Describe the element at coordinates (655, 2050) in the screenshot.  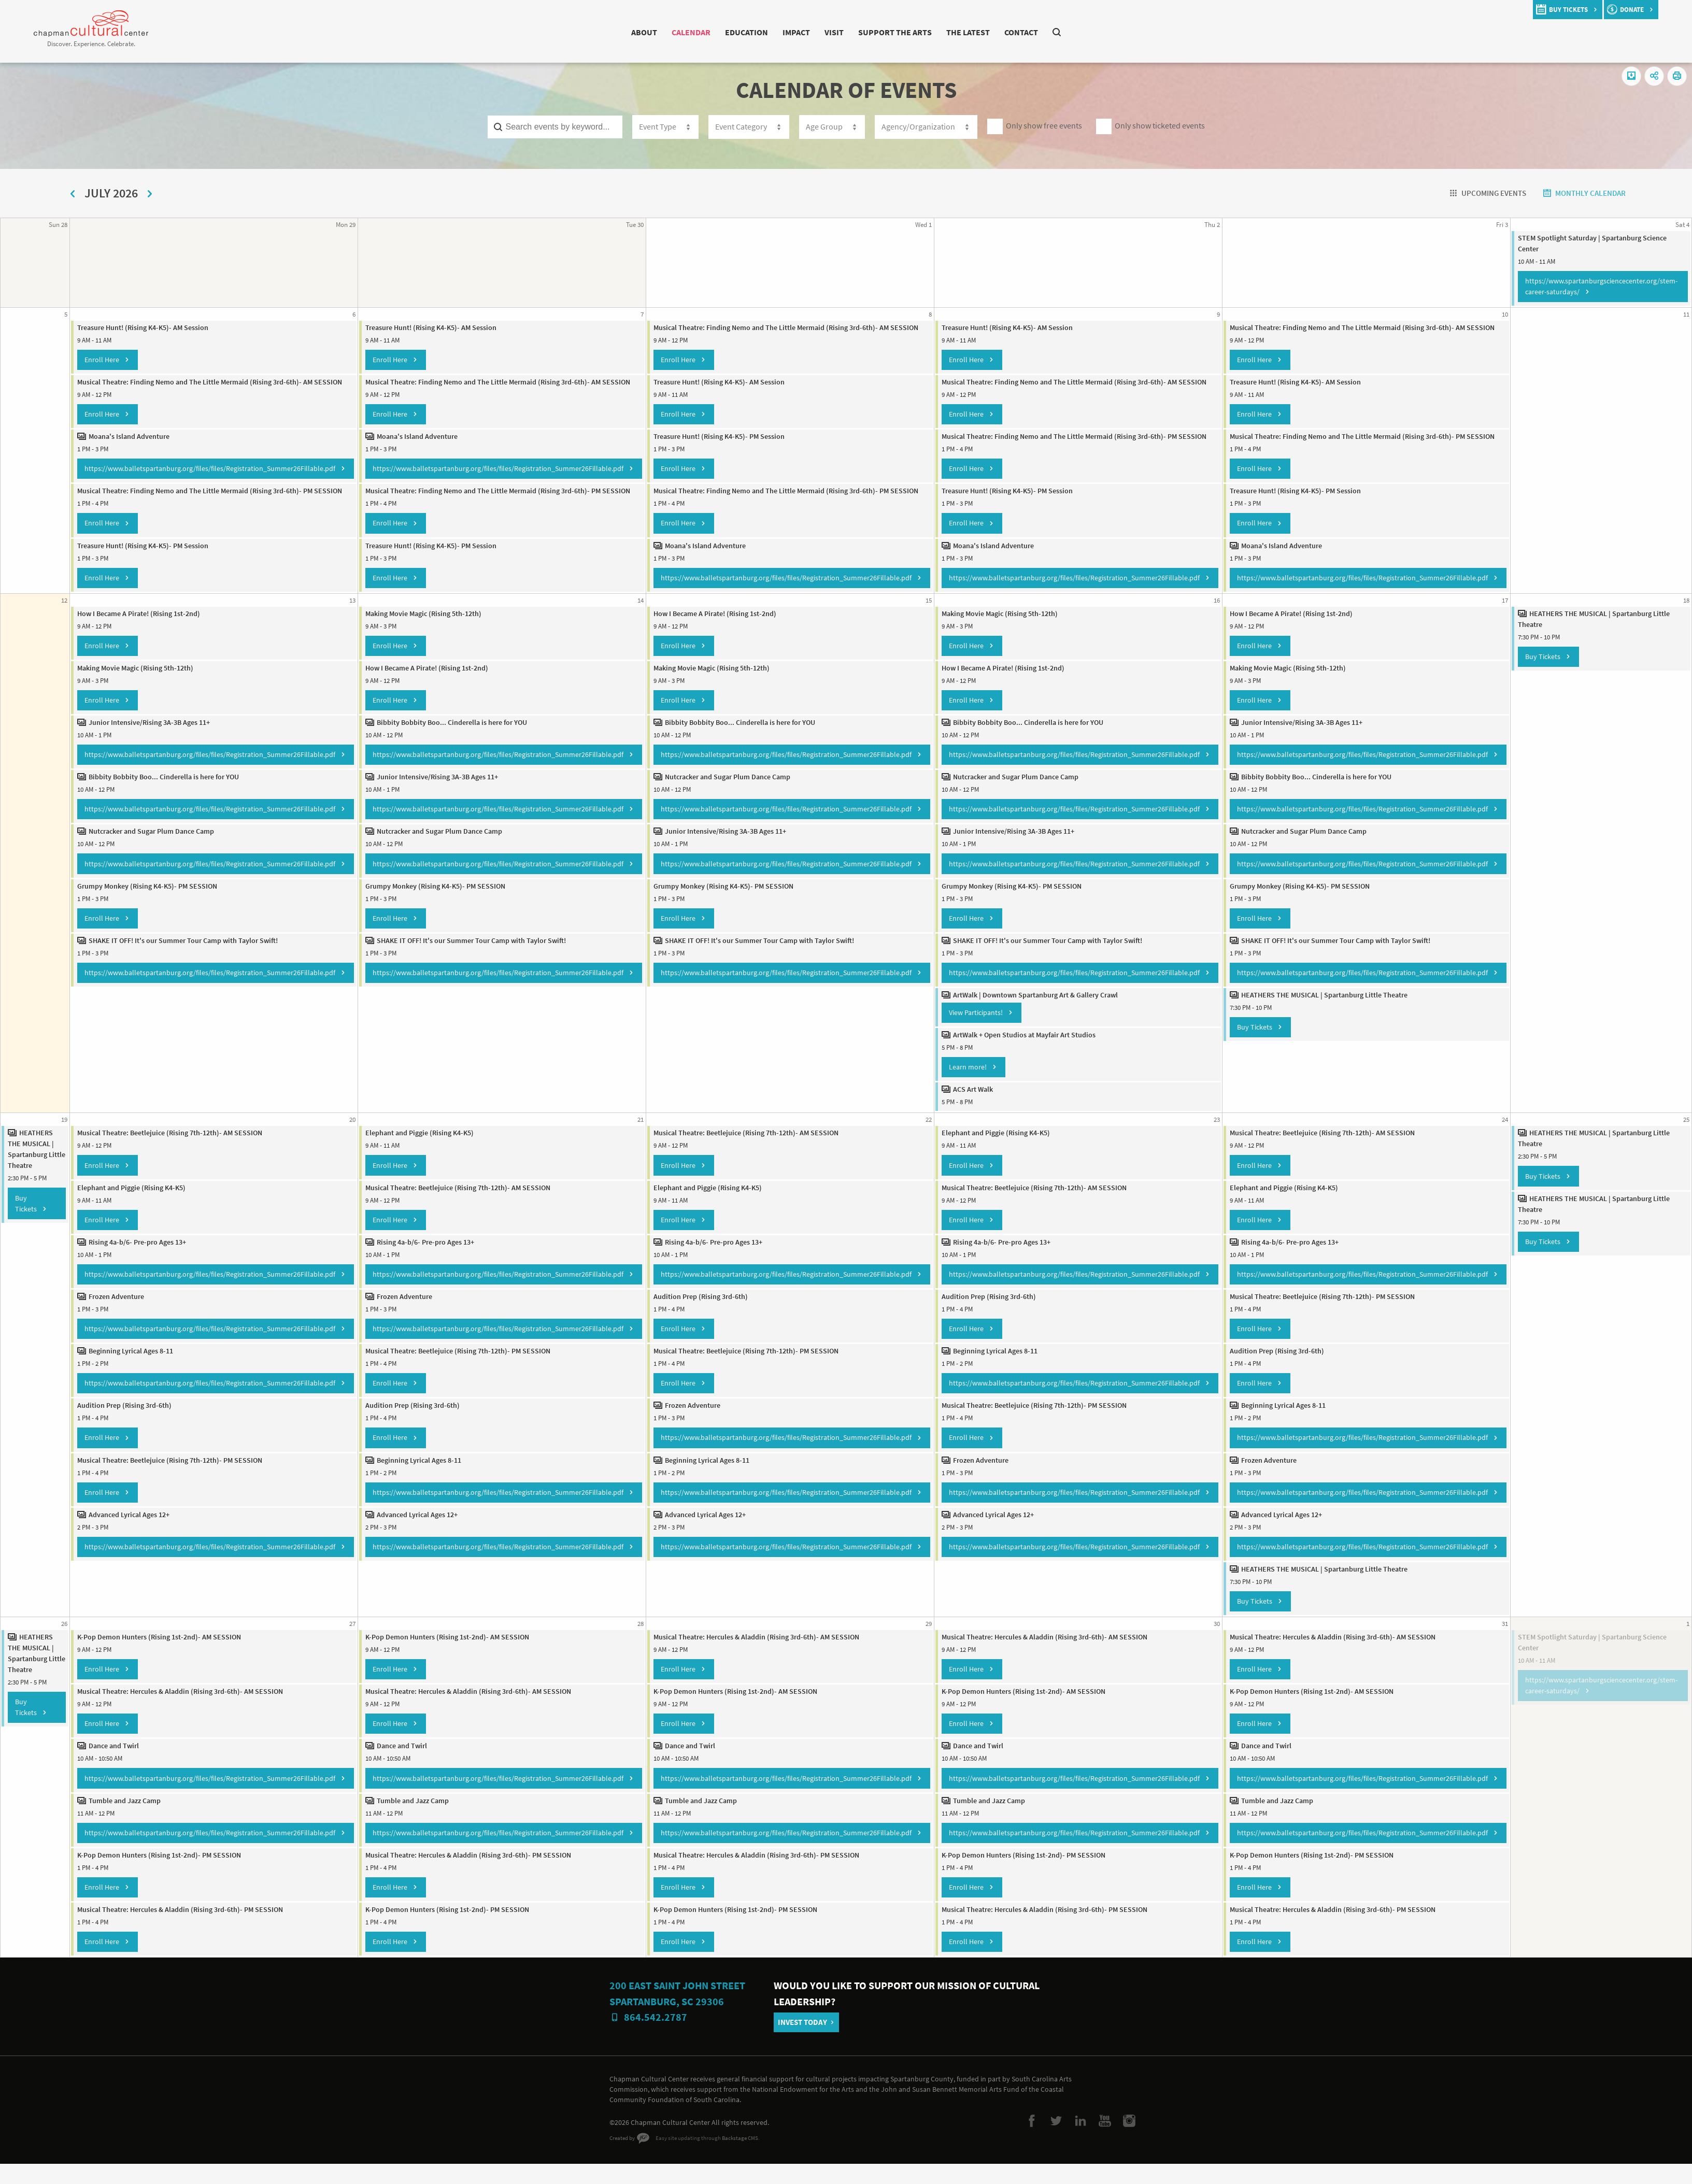
I see `864.542.2787` at that location.